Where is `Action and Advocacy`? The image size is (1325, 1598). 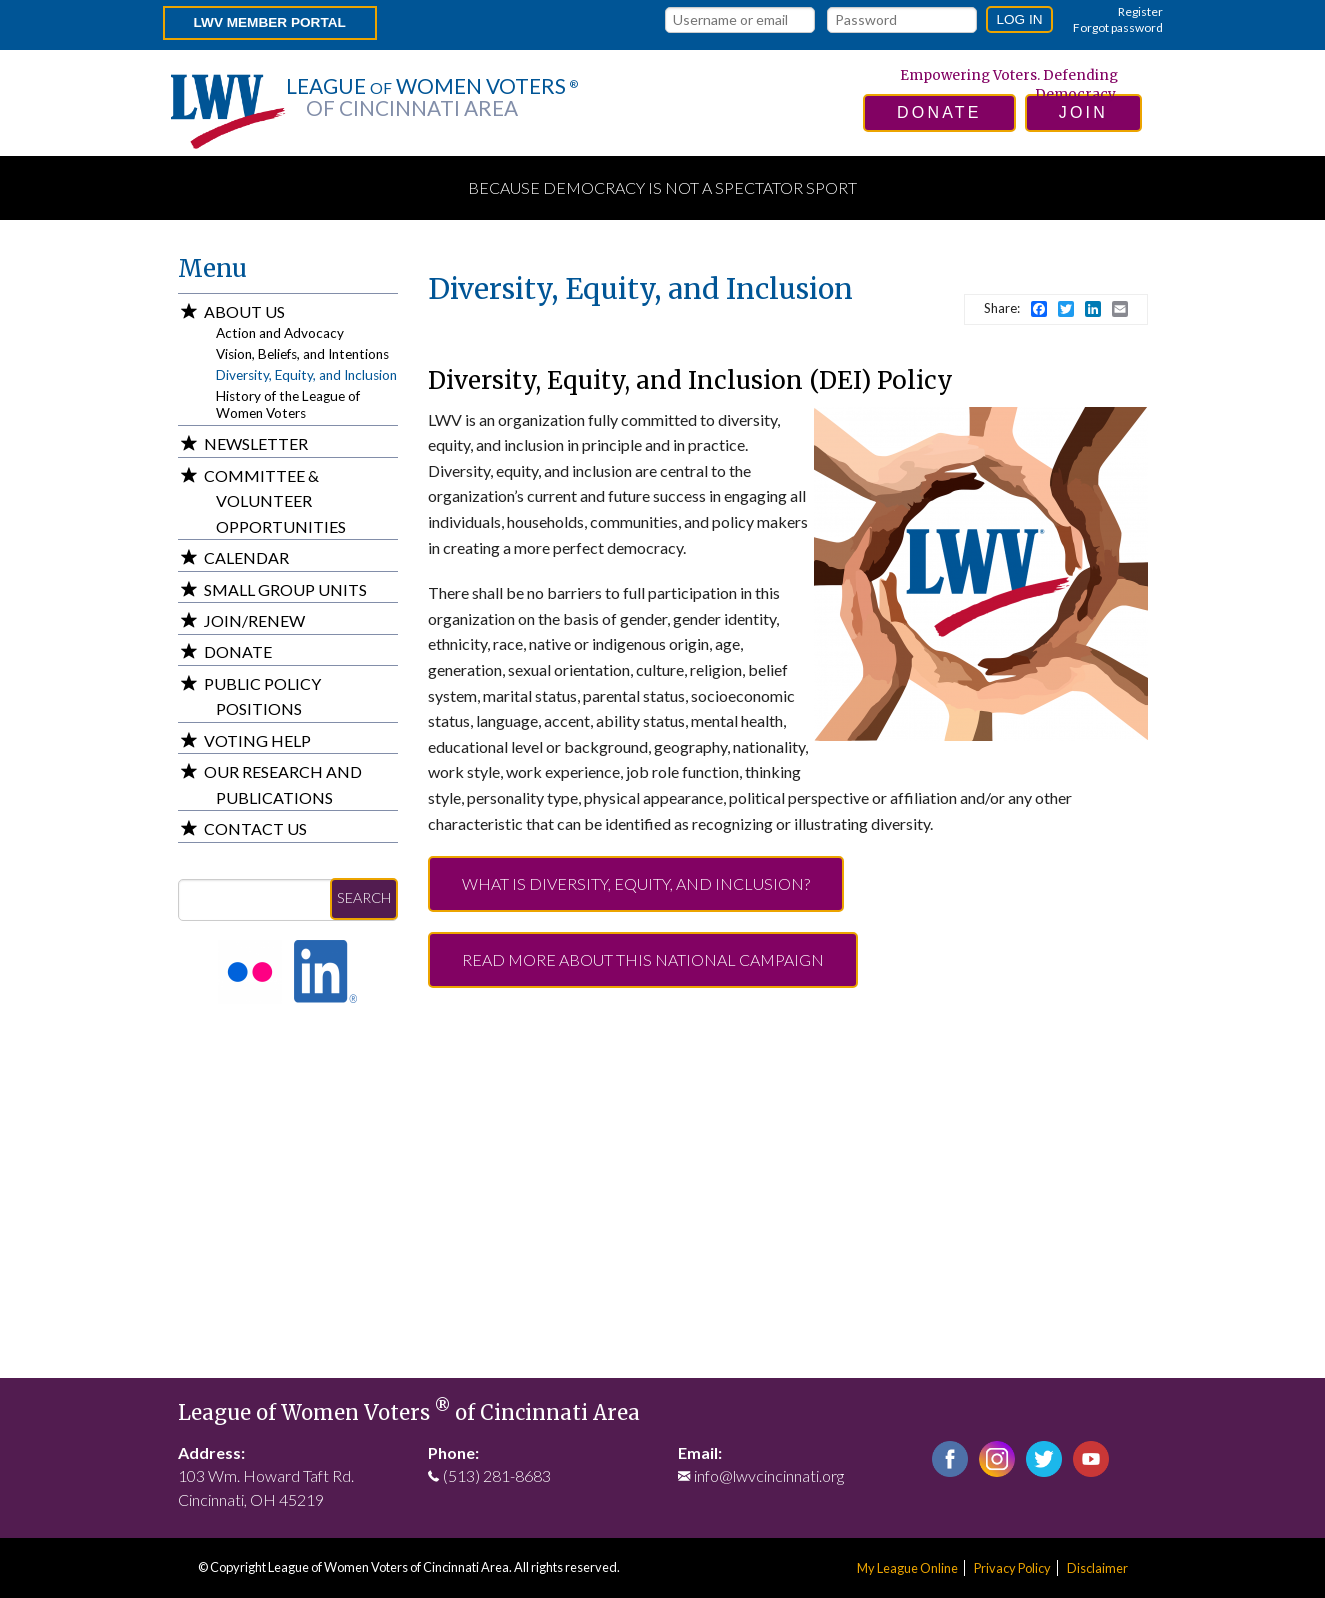
Action and Advocacy is located at coordinates (280, 333).